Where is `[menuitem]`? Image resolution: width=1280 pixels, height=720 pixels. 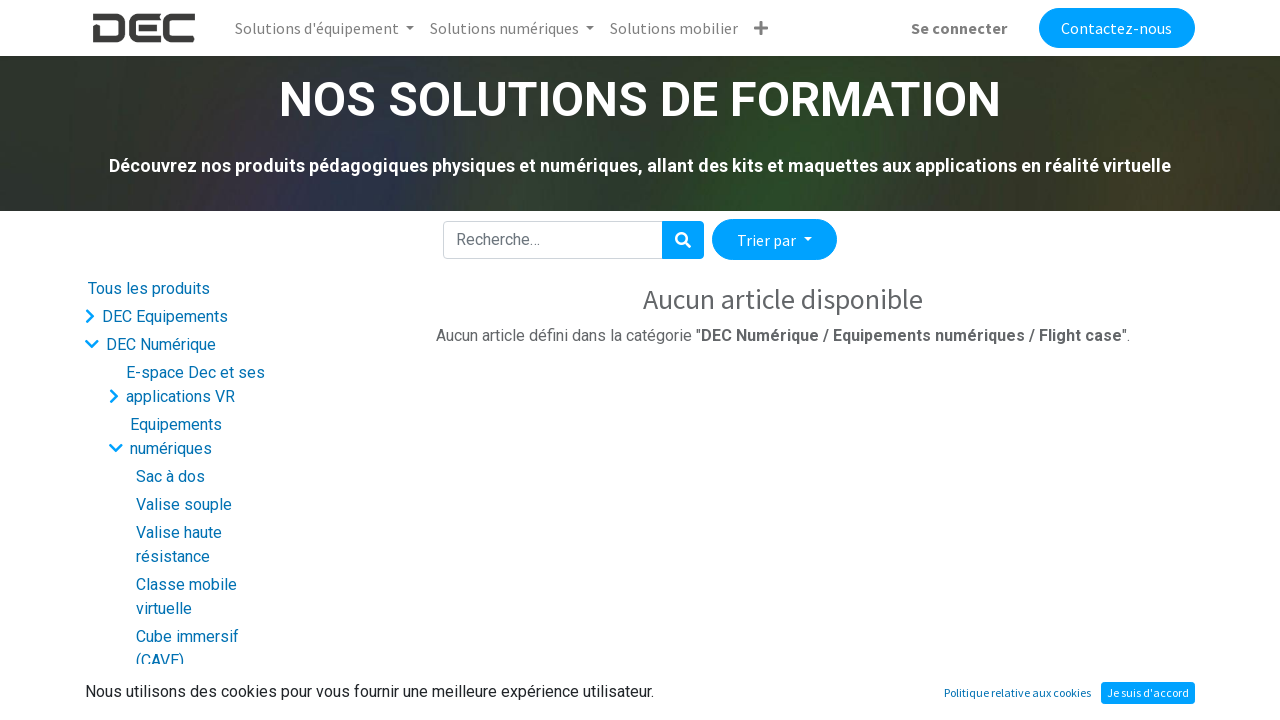 [menuitem] is located at coordinates (674, 28).